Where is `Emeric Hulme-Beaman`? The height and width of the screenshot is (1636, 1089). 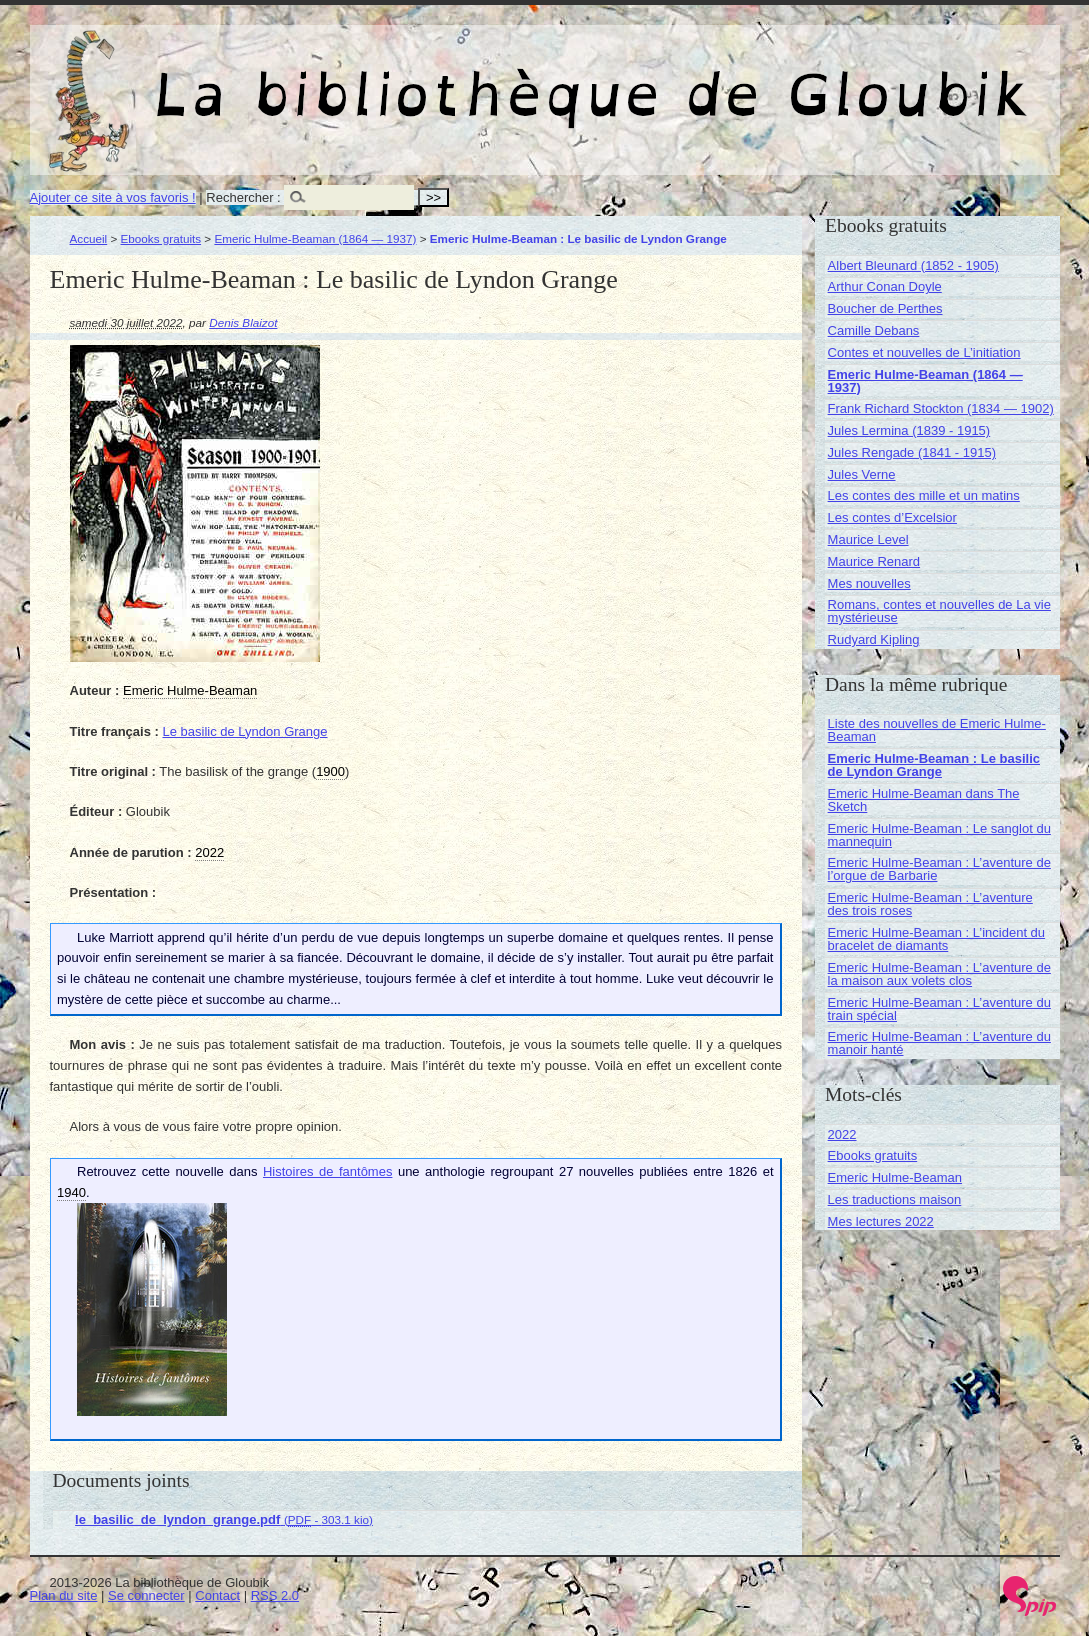
Emeric Hulme-Beaman is located at coordinates (895, 1177).